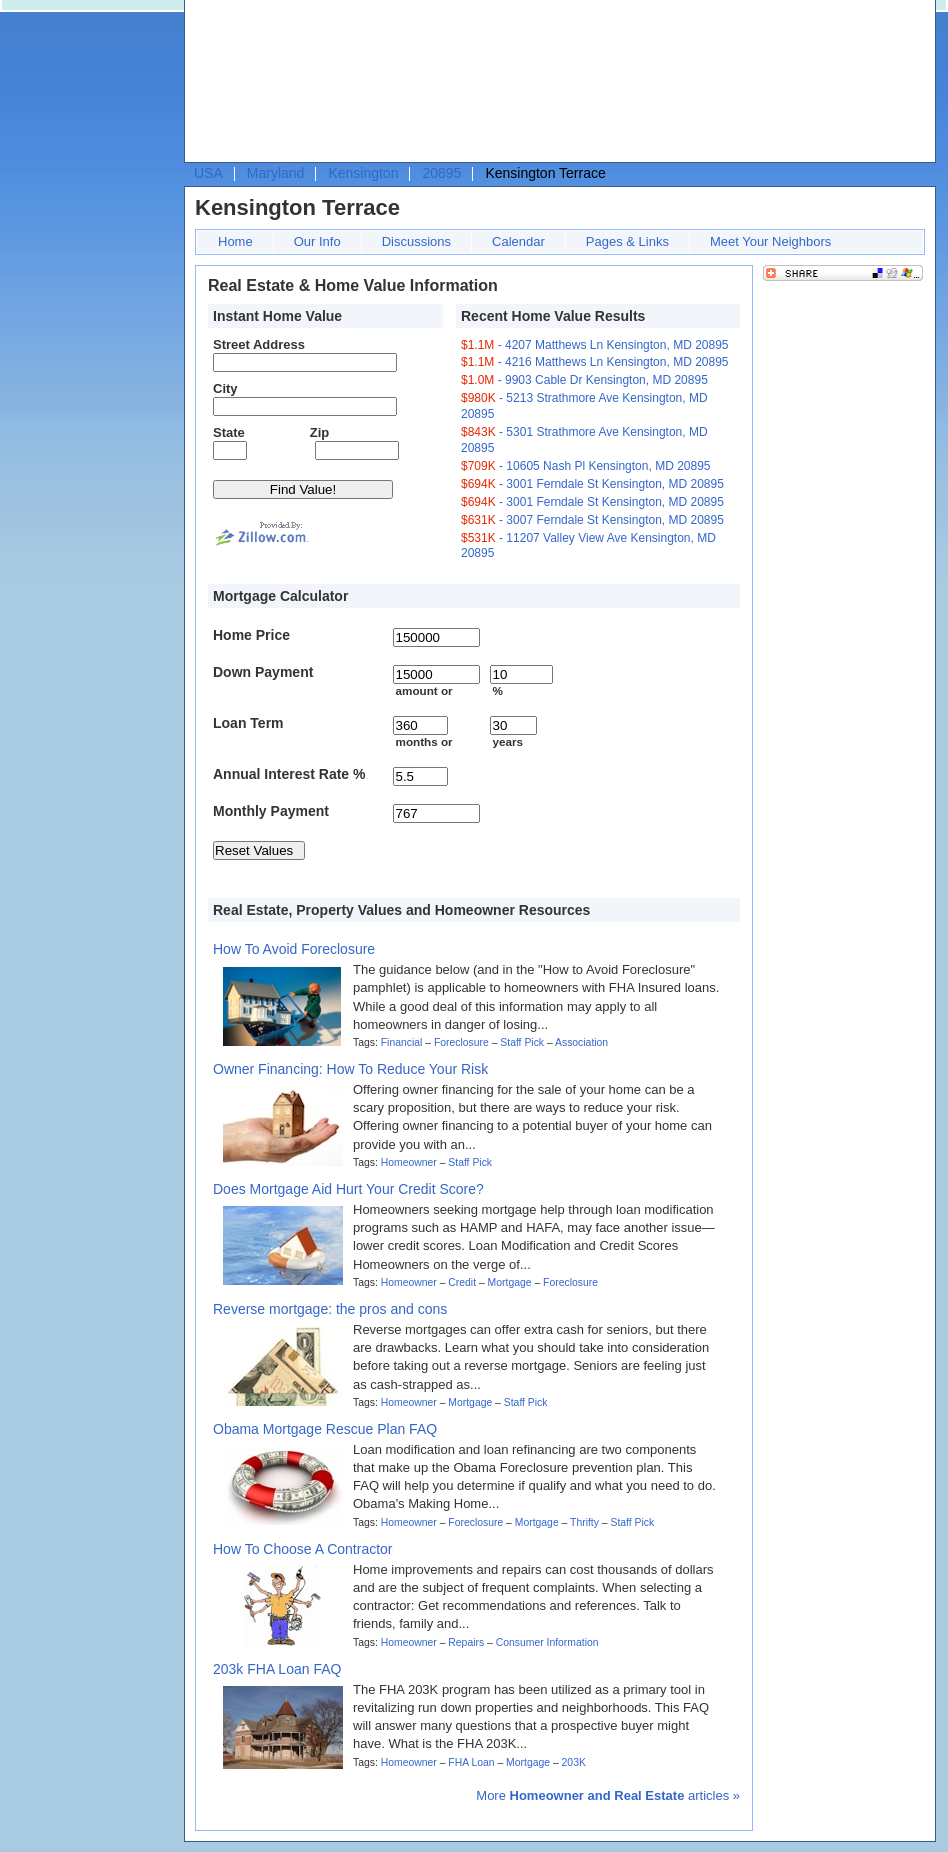  Describe the element at coordinates (584, 1522) in the screenshot. I see `Thrifty` at that location.